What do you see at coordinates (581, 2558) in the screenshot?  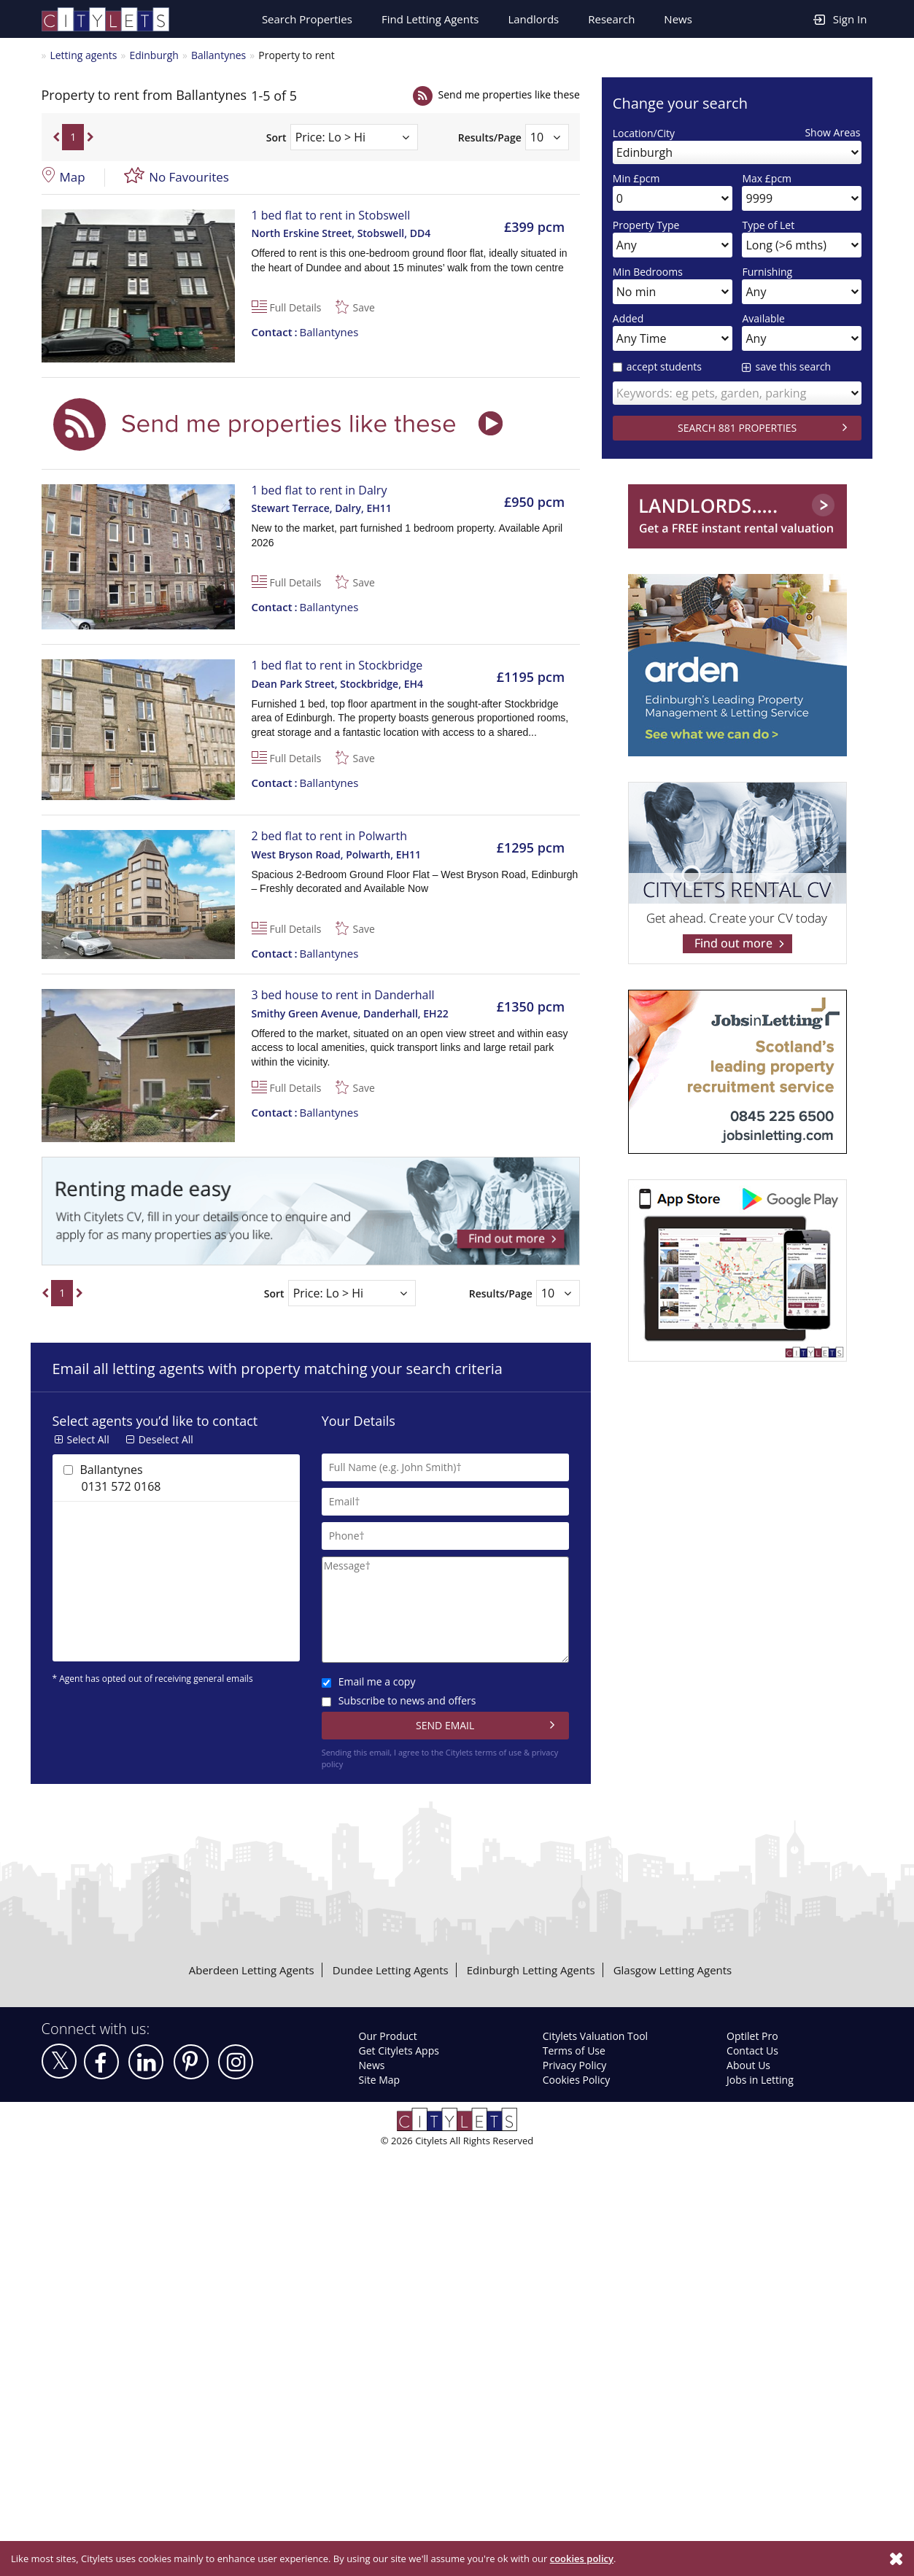 I see `cookies policy` at bounding box center [581, 2558].